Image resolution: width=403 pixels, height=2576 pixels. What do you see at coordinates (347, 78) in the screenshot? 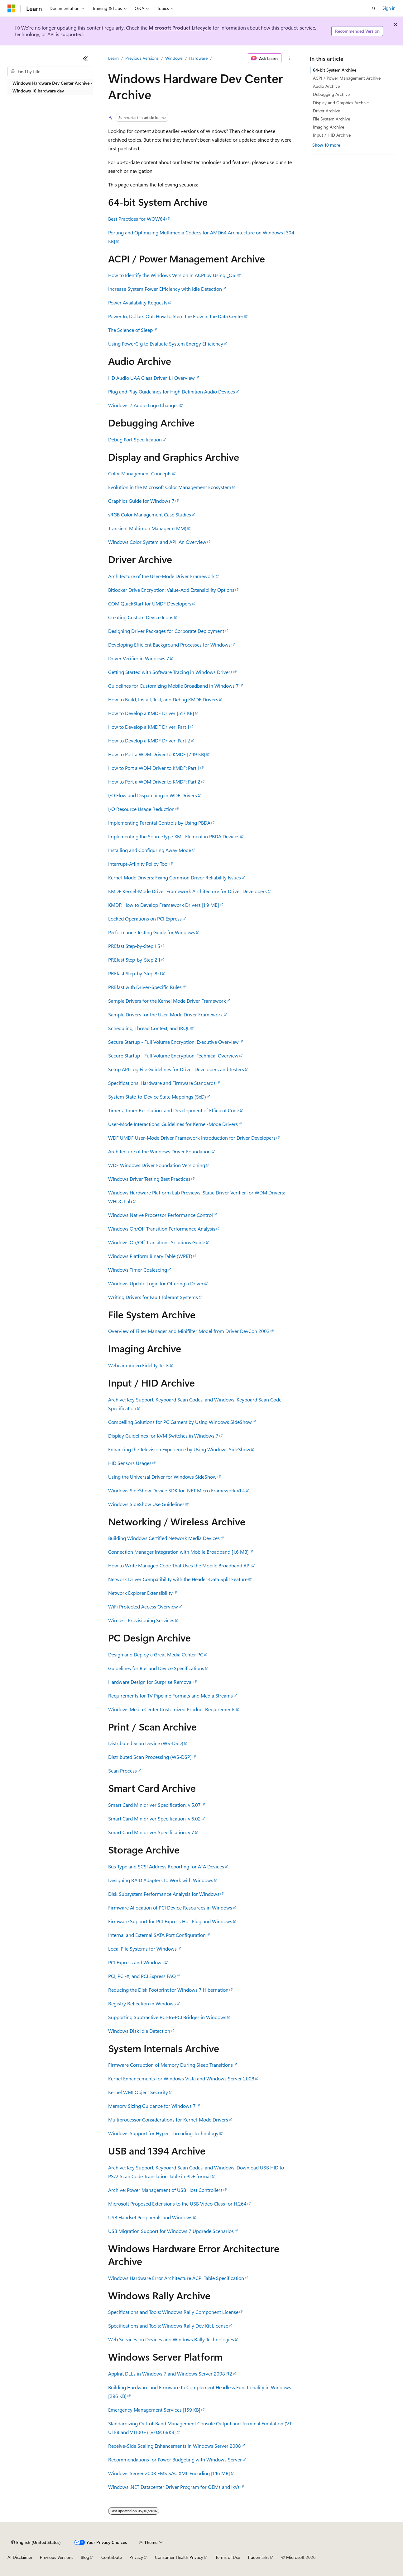
I see `ACPI / Power Management Archive` at bounding box center [347, 78].